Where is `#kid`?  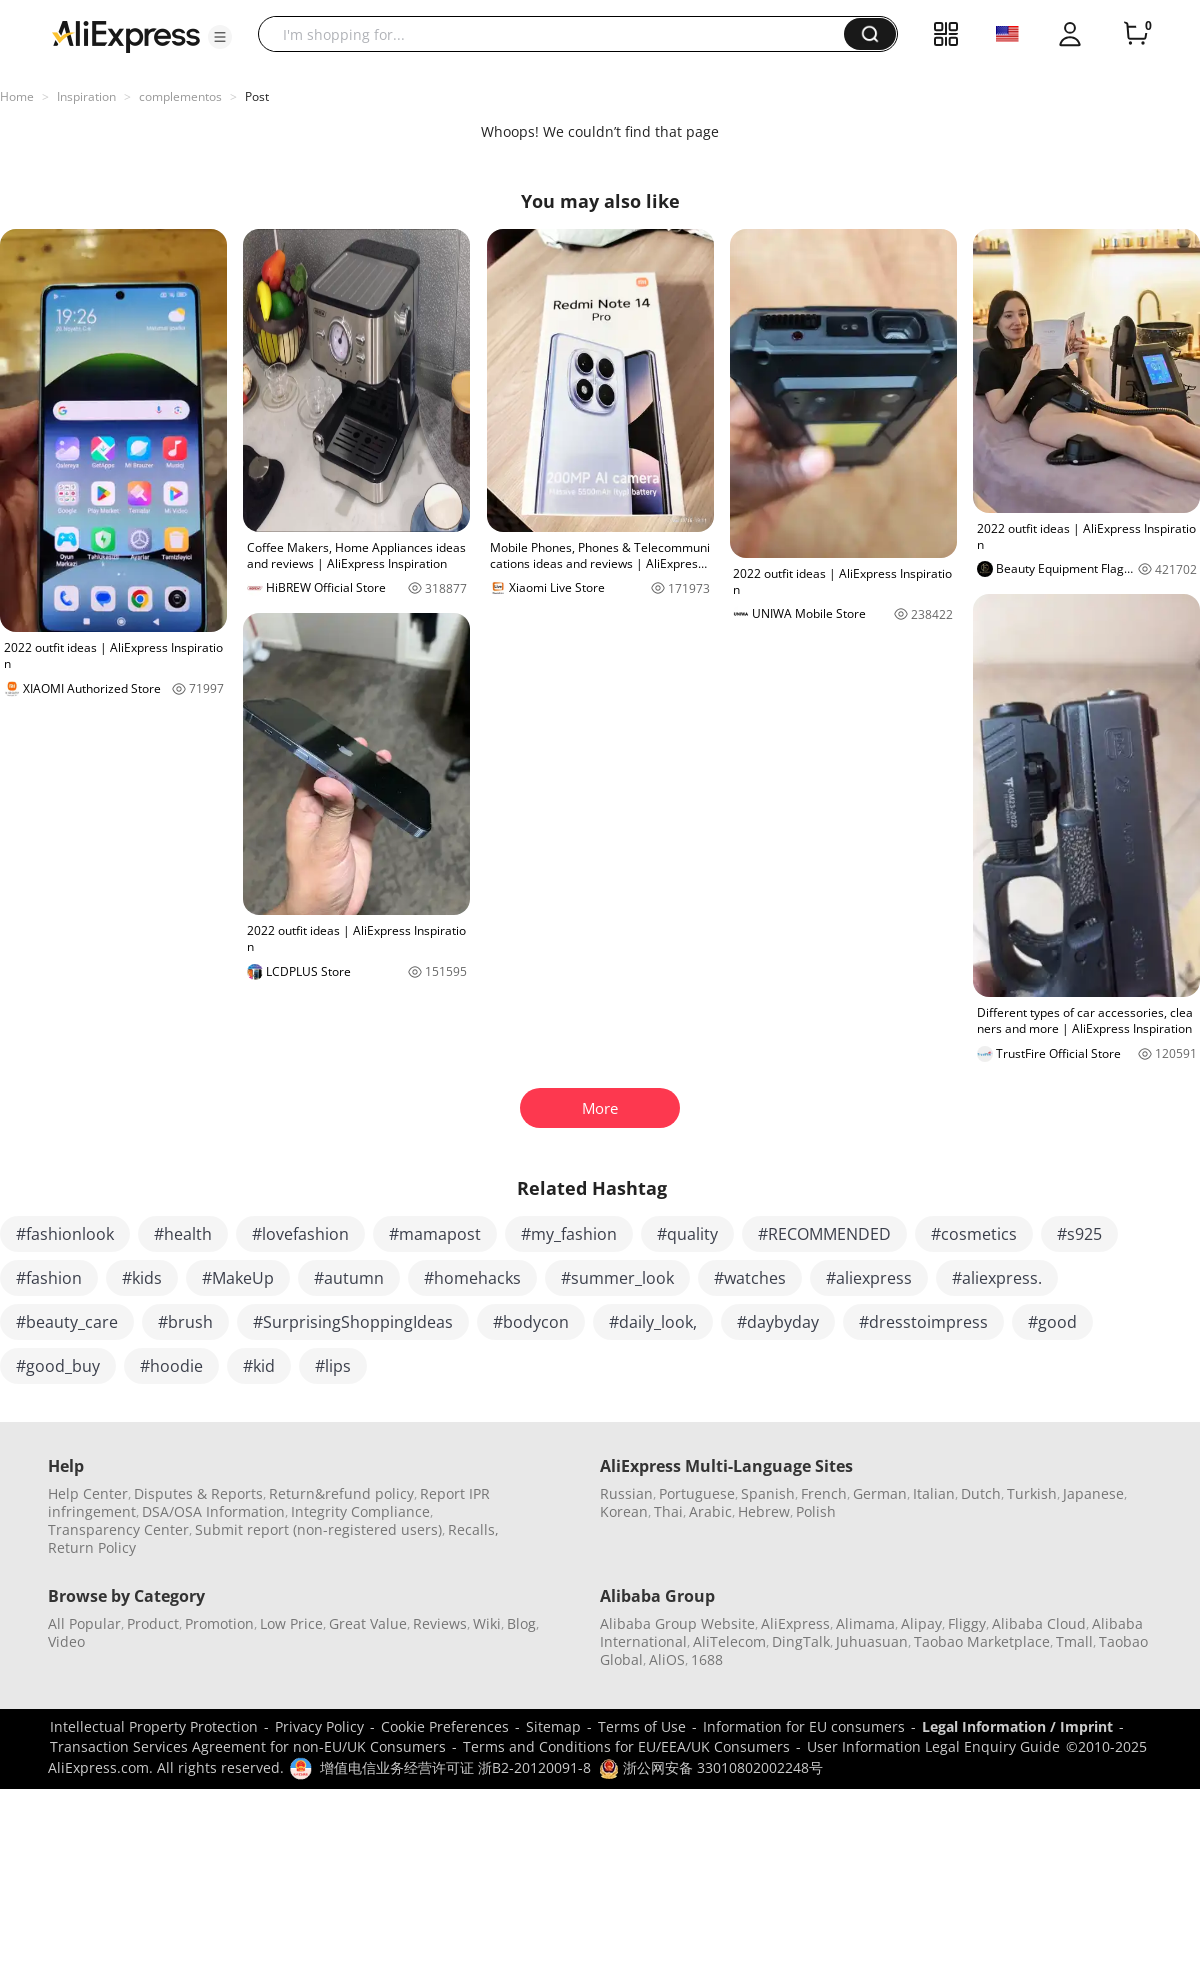
#kid is located at coordinates (259, 1366).